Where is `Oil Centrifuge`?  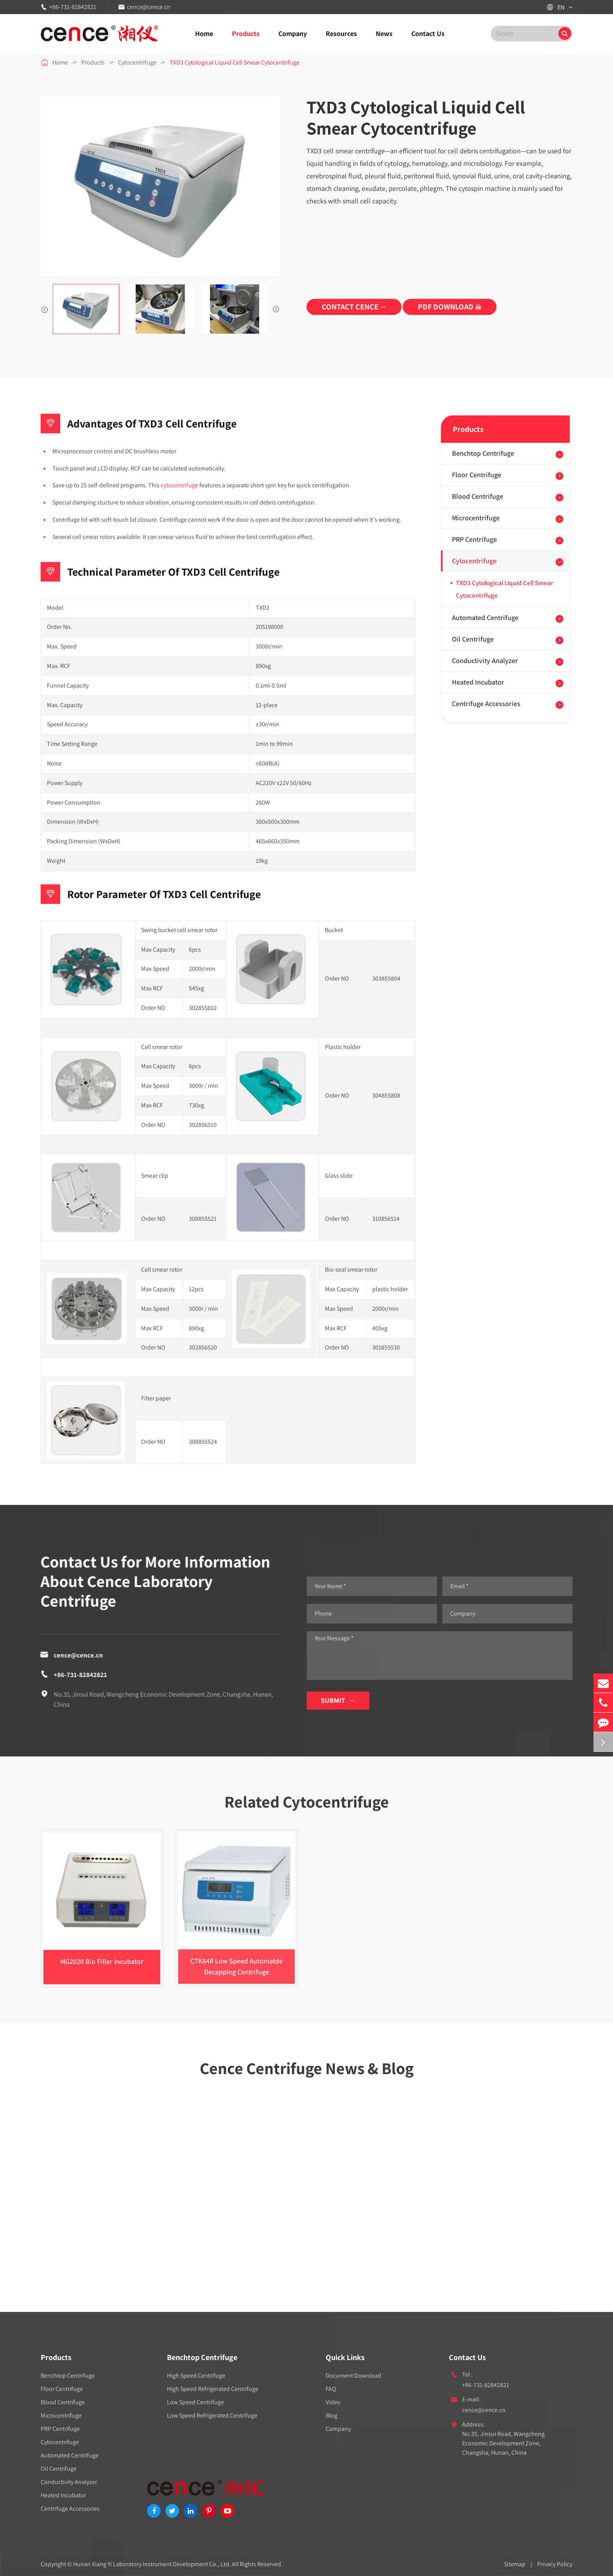
Oil Centrifuge is located at coordinates (473, 639).